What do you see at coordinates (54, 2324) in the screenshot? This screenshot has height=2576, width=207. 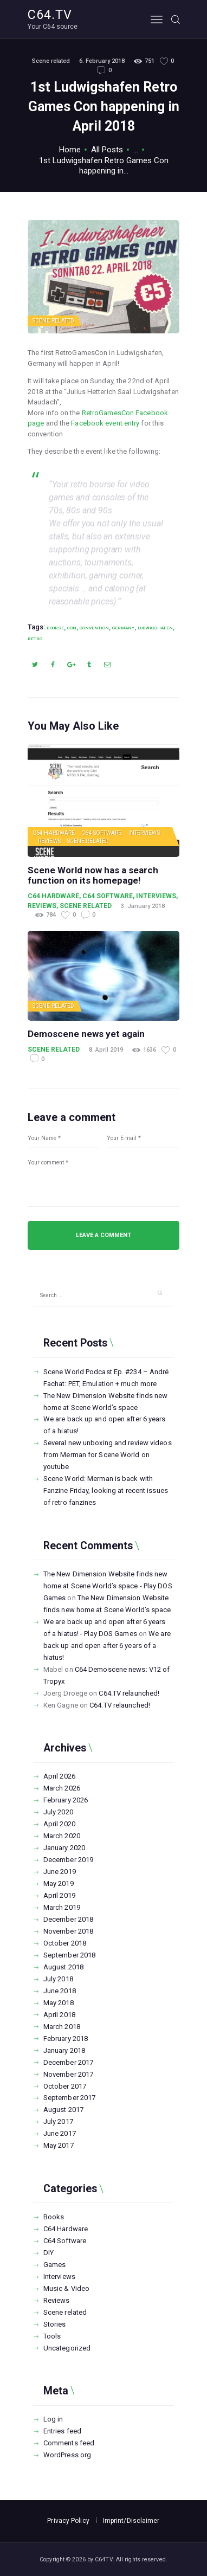 I see `Stories` at bounding box center [54, 2324].